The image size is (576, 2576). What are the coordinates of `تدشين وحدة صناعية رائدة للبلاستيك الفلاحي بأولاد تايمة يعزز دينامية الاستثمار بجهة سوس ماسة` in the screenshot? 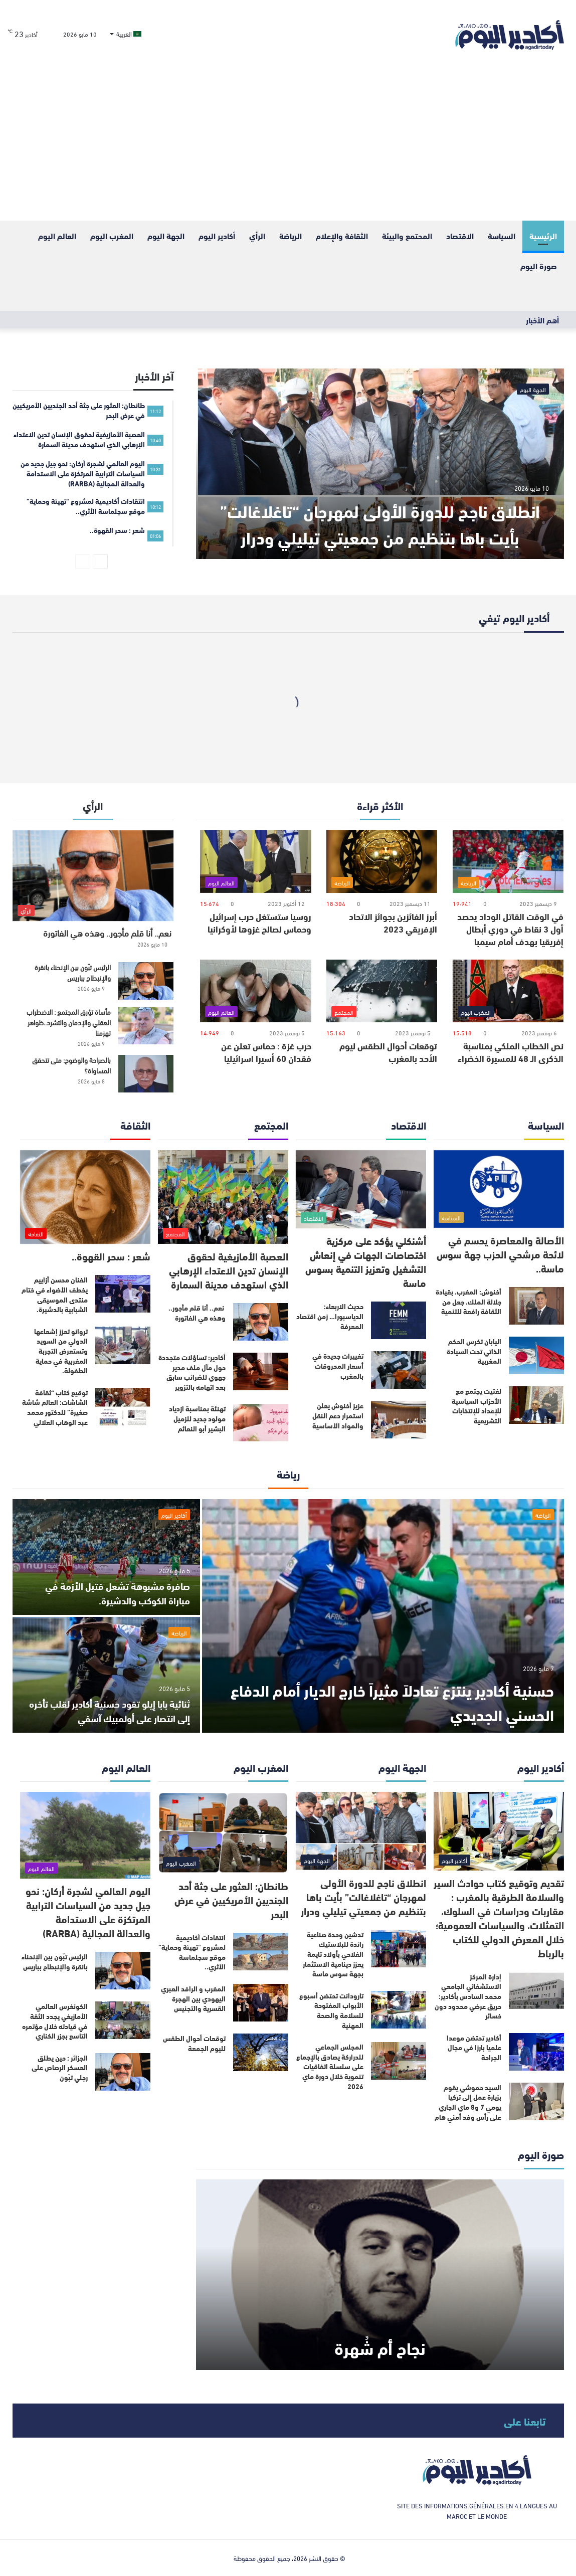 It's located at (333, 1954).